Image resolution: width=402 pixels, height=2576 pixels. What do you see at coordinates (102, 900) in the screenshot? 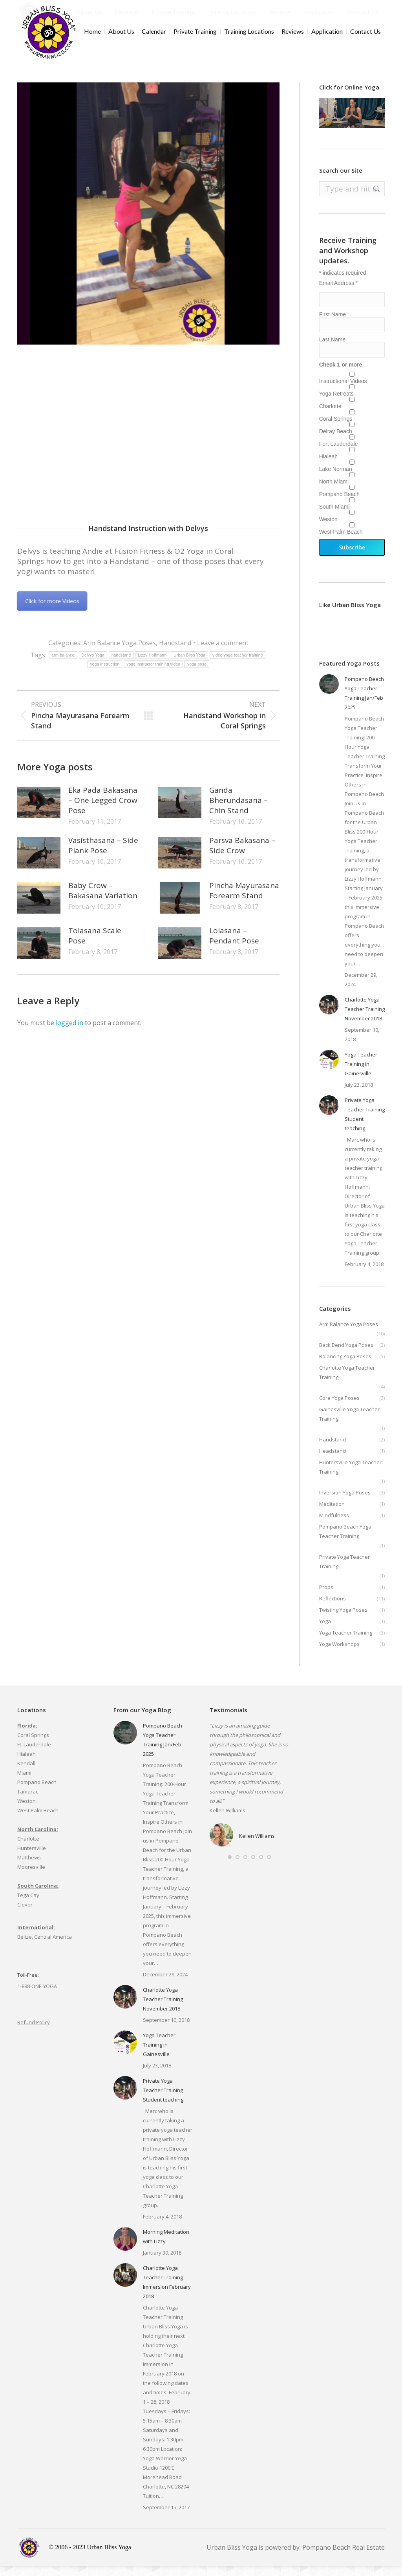
I see `Baby Crow – Bakasana Variation` at bounding box center [102, 900].